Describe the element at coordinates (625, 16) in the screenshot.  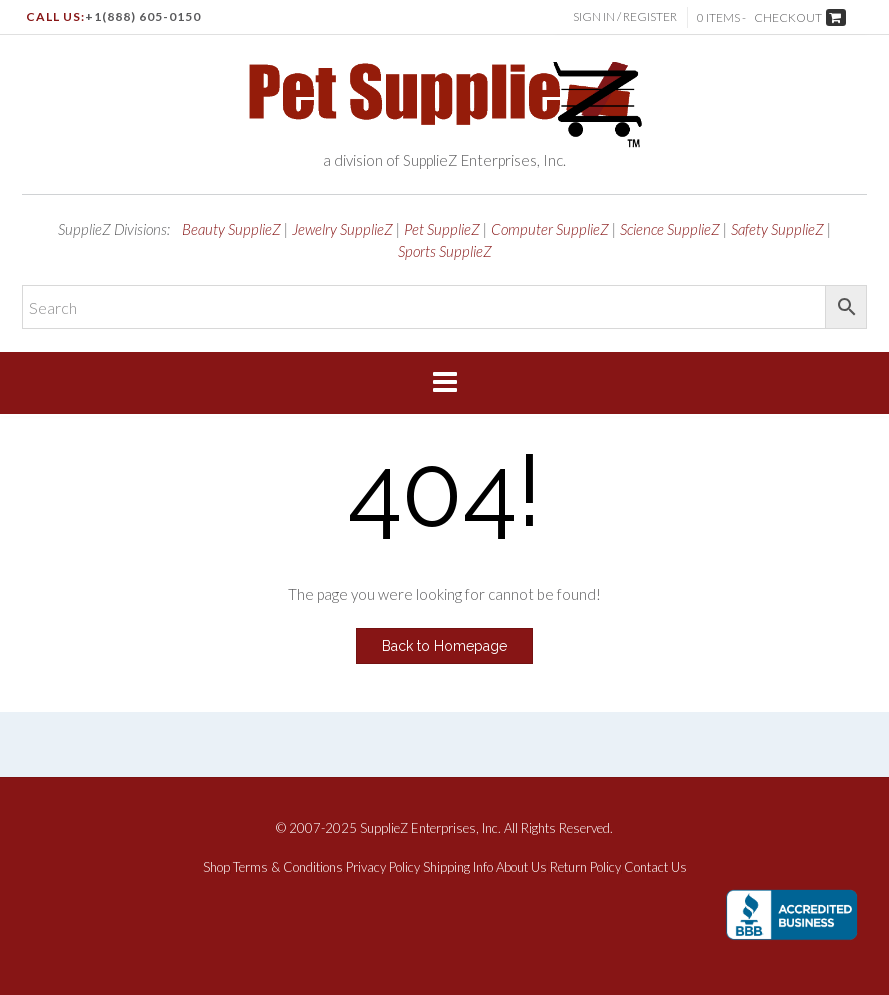
I see `Sign In / Register` at that location.